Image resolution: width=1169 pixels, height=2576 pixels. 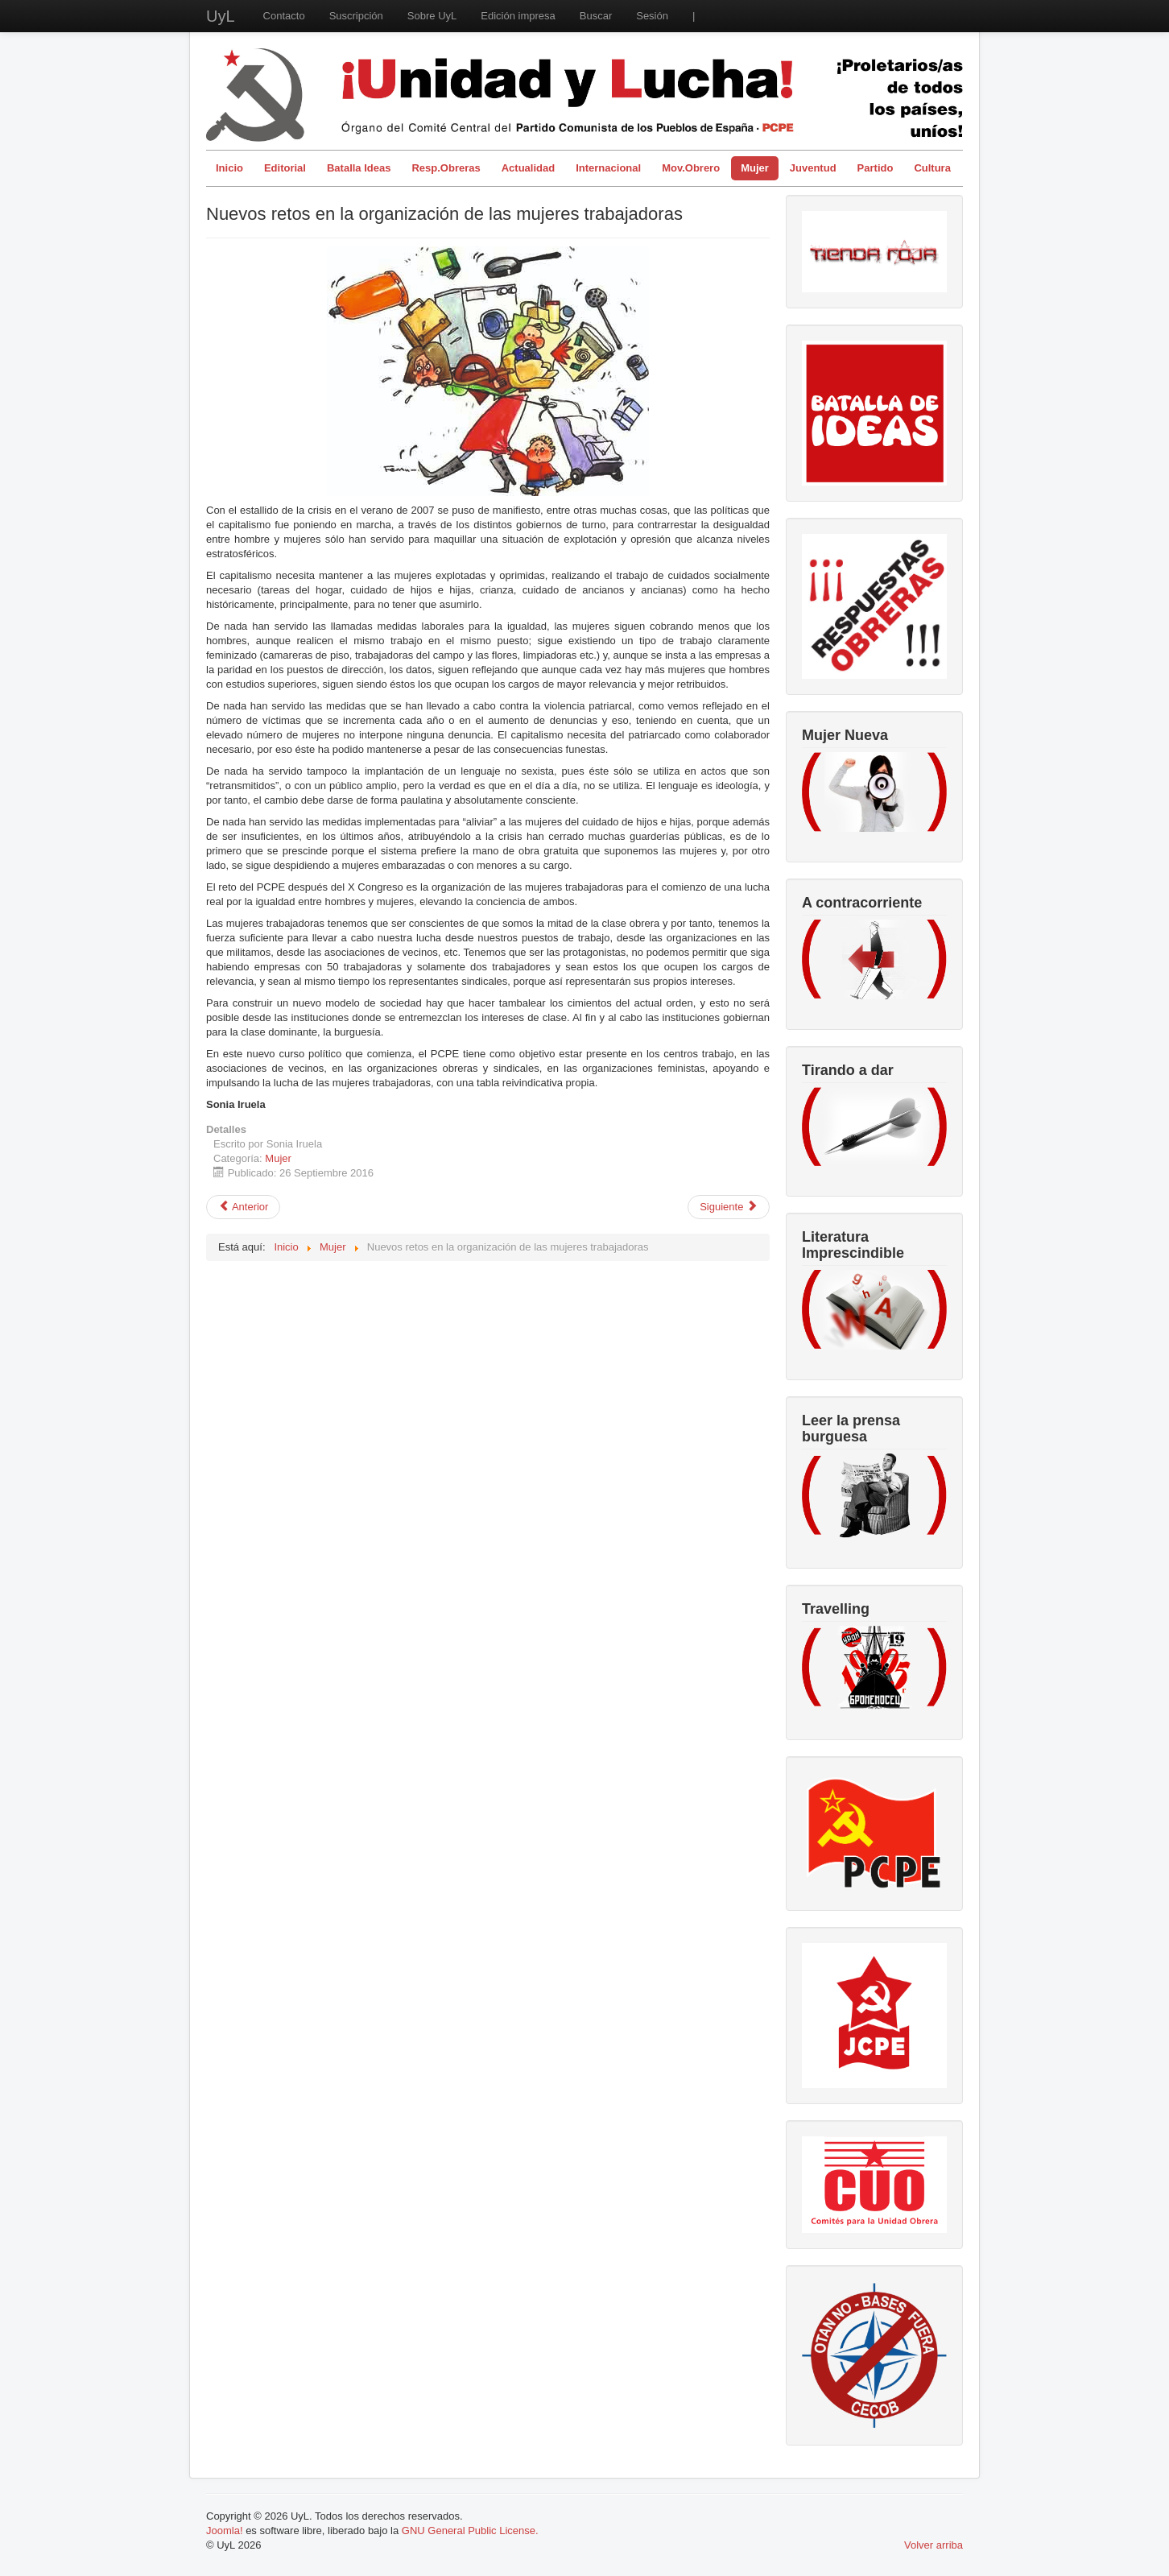 I want to click on GNU General Public License., so click(x=470, y=2530).